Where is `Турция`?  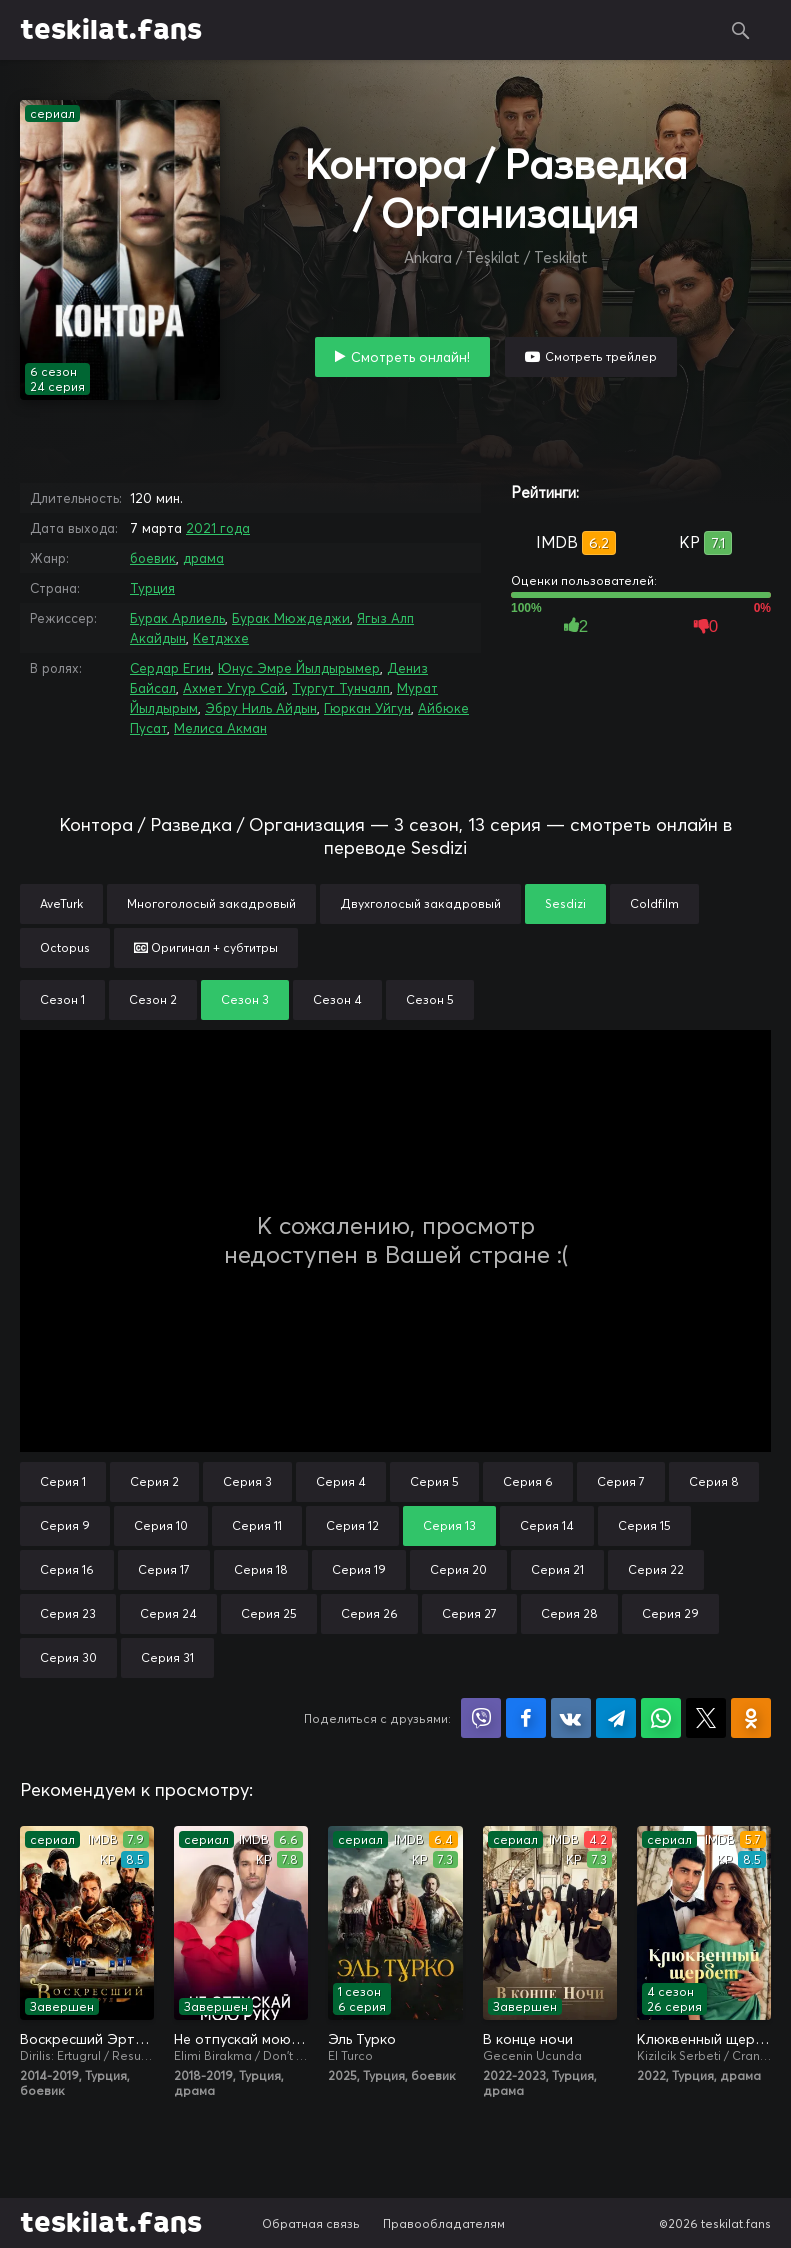
Турция is located at coordinates (152, 588).